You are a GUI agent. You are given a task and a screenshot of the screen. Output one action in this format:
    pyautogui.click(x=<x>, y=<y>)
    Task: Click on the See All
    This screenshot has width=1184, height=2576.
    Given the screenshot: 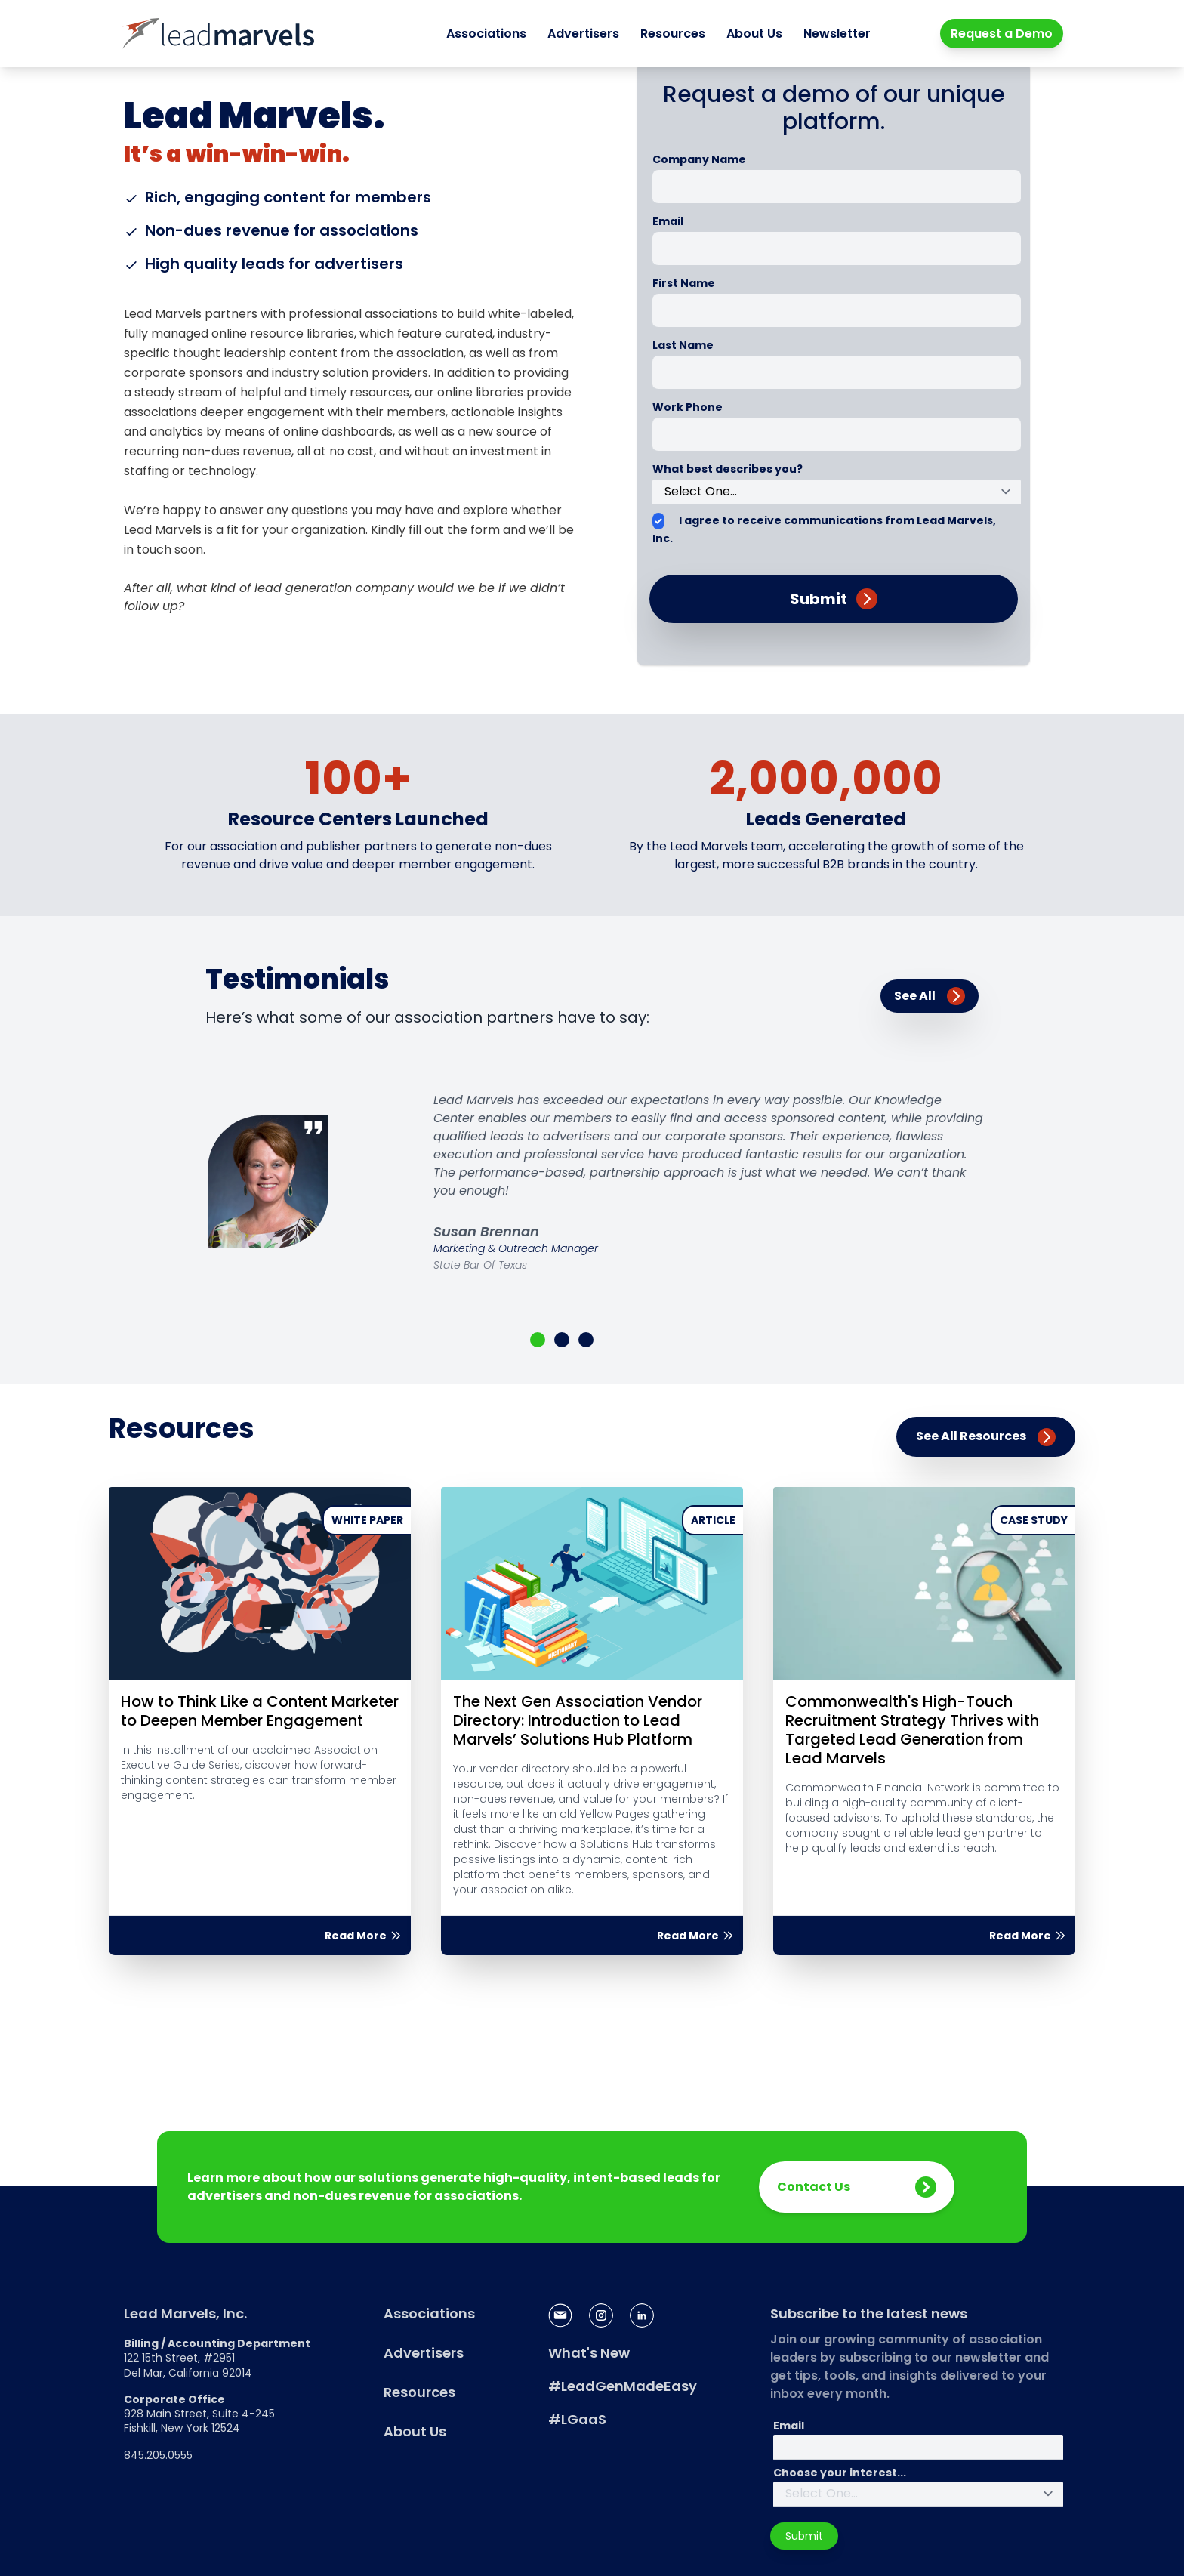 What is the action you would take?
    pyautogui.click(x=929, y=996)
    